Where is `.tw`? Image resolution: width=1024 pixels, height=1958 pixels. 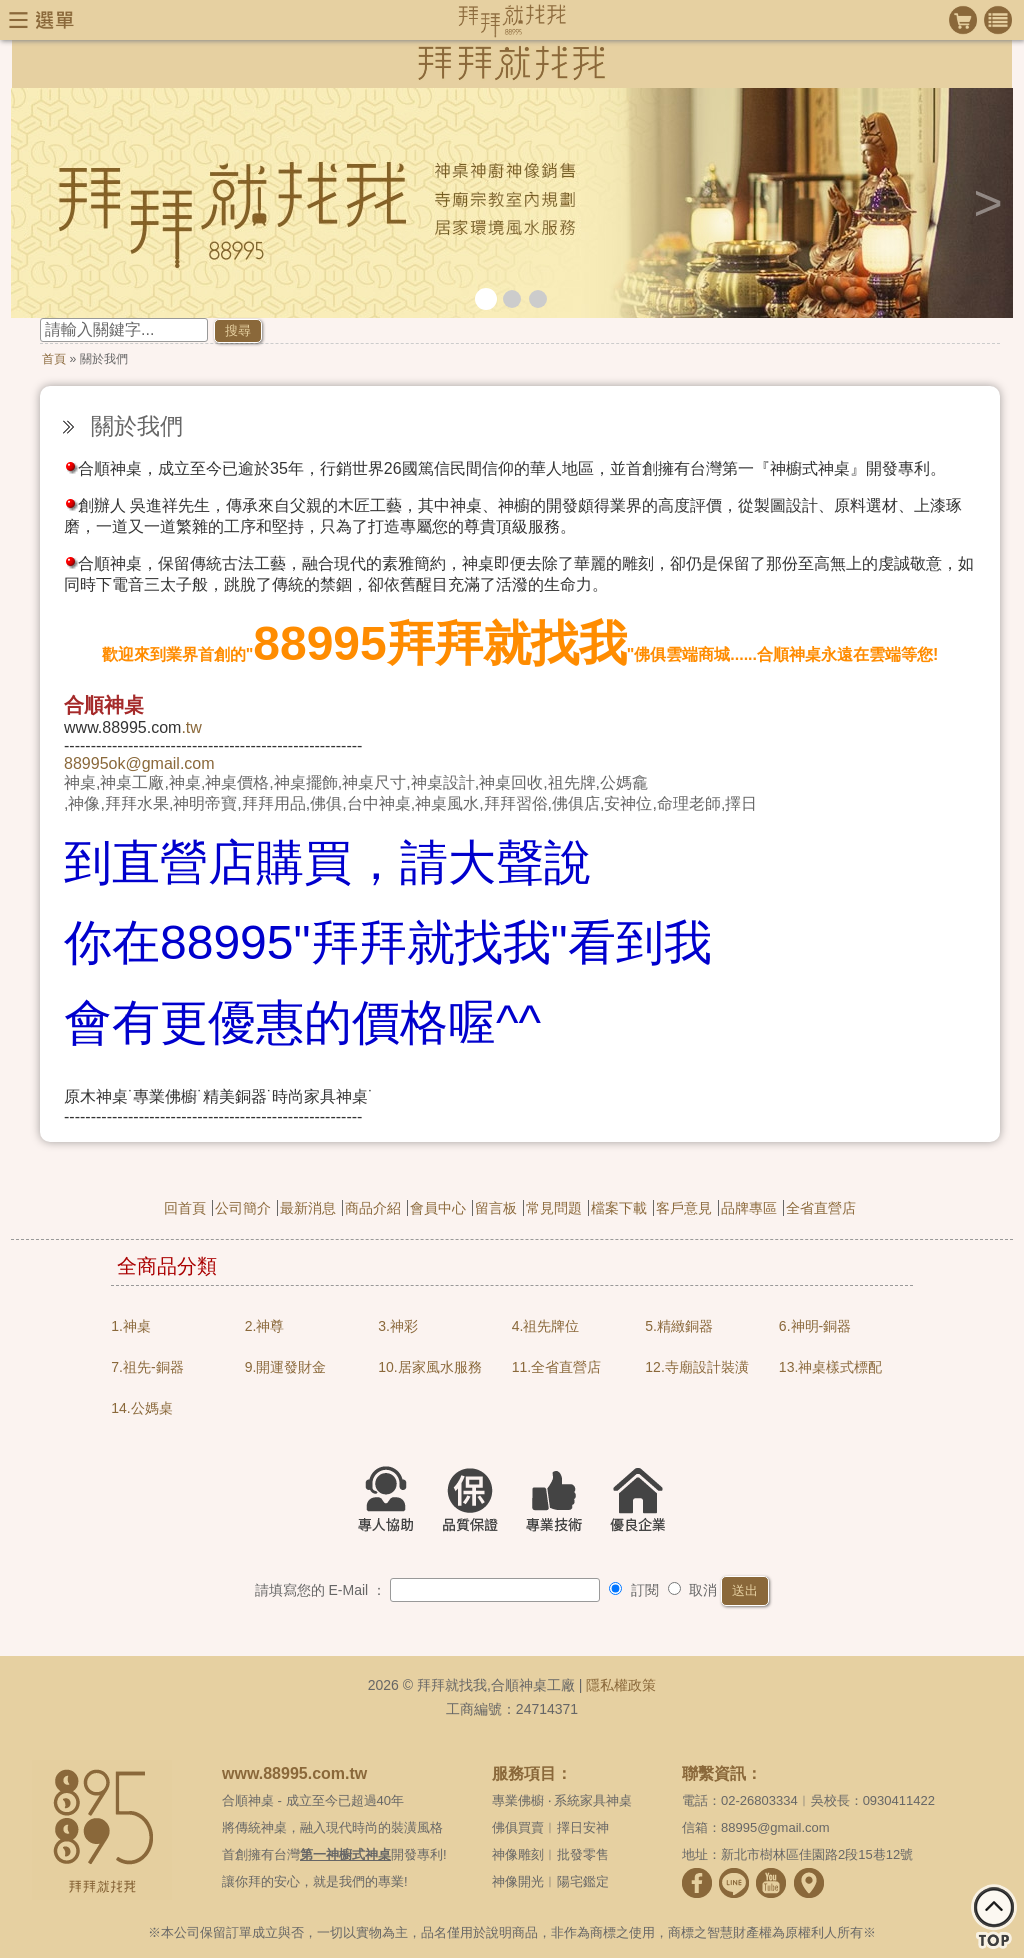 .tw is located at coordinates (191, 727).